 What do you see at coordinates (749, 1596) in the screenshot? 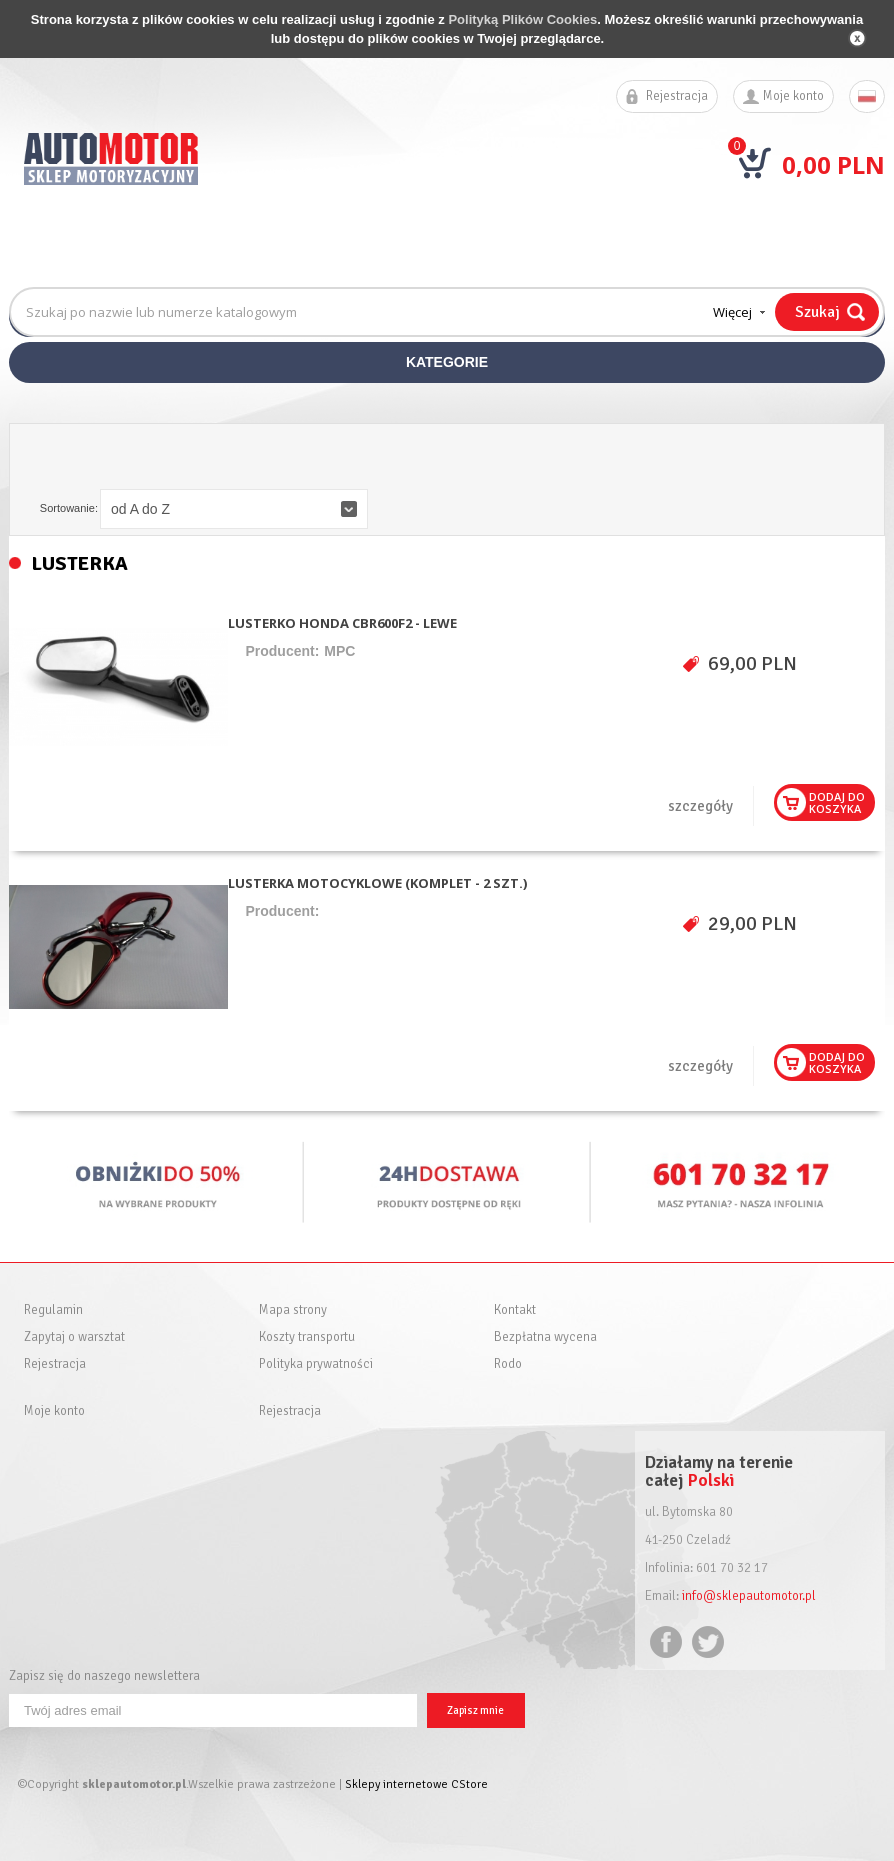
I see `info@sklepautomotor.pl` at bounding box center [749, 1596].